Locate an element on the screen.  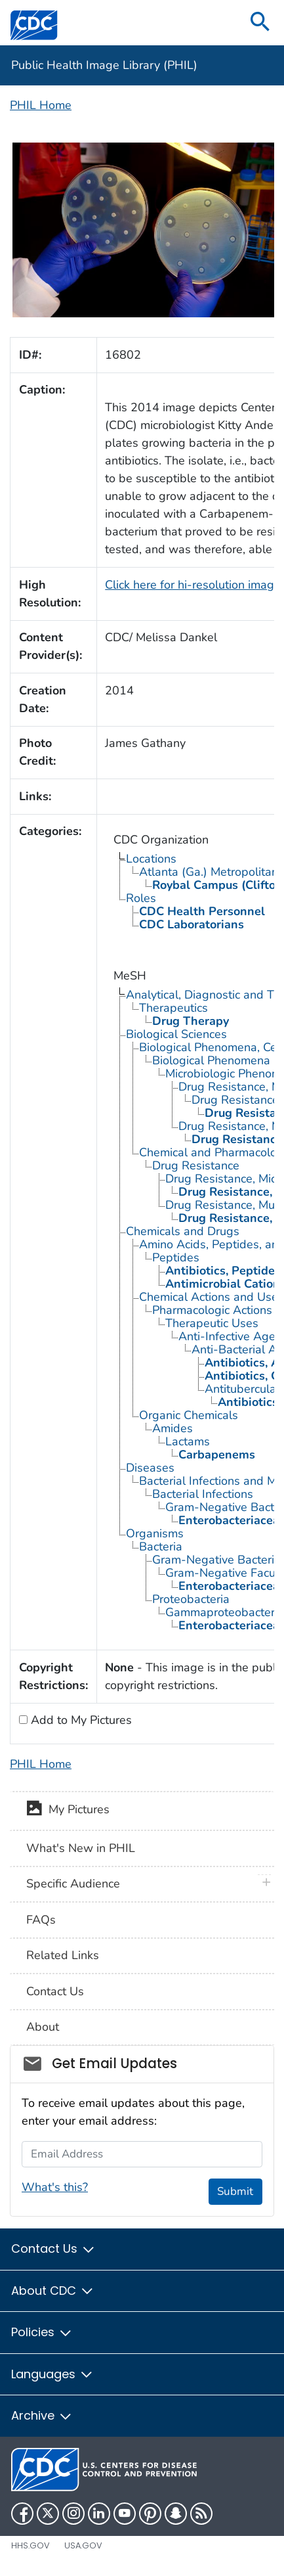
Languages [button] is located at coordinates (52, 2374).